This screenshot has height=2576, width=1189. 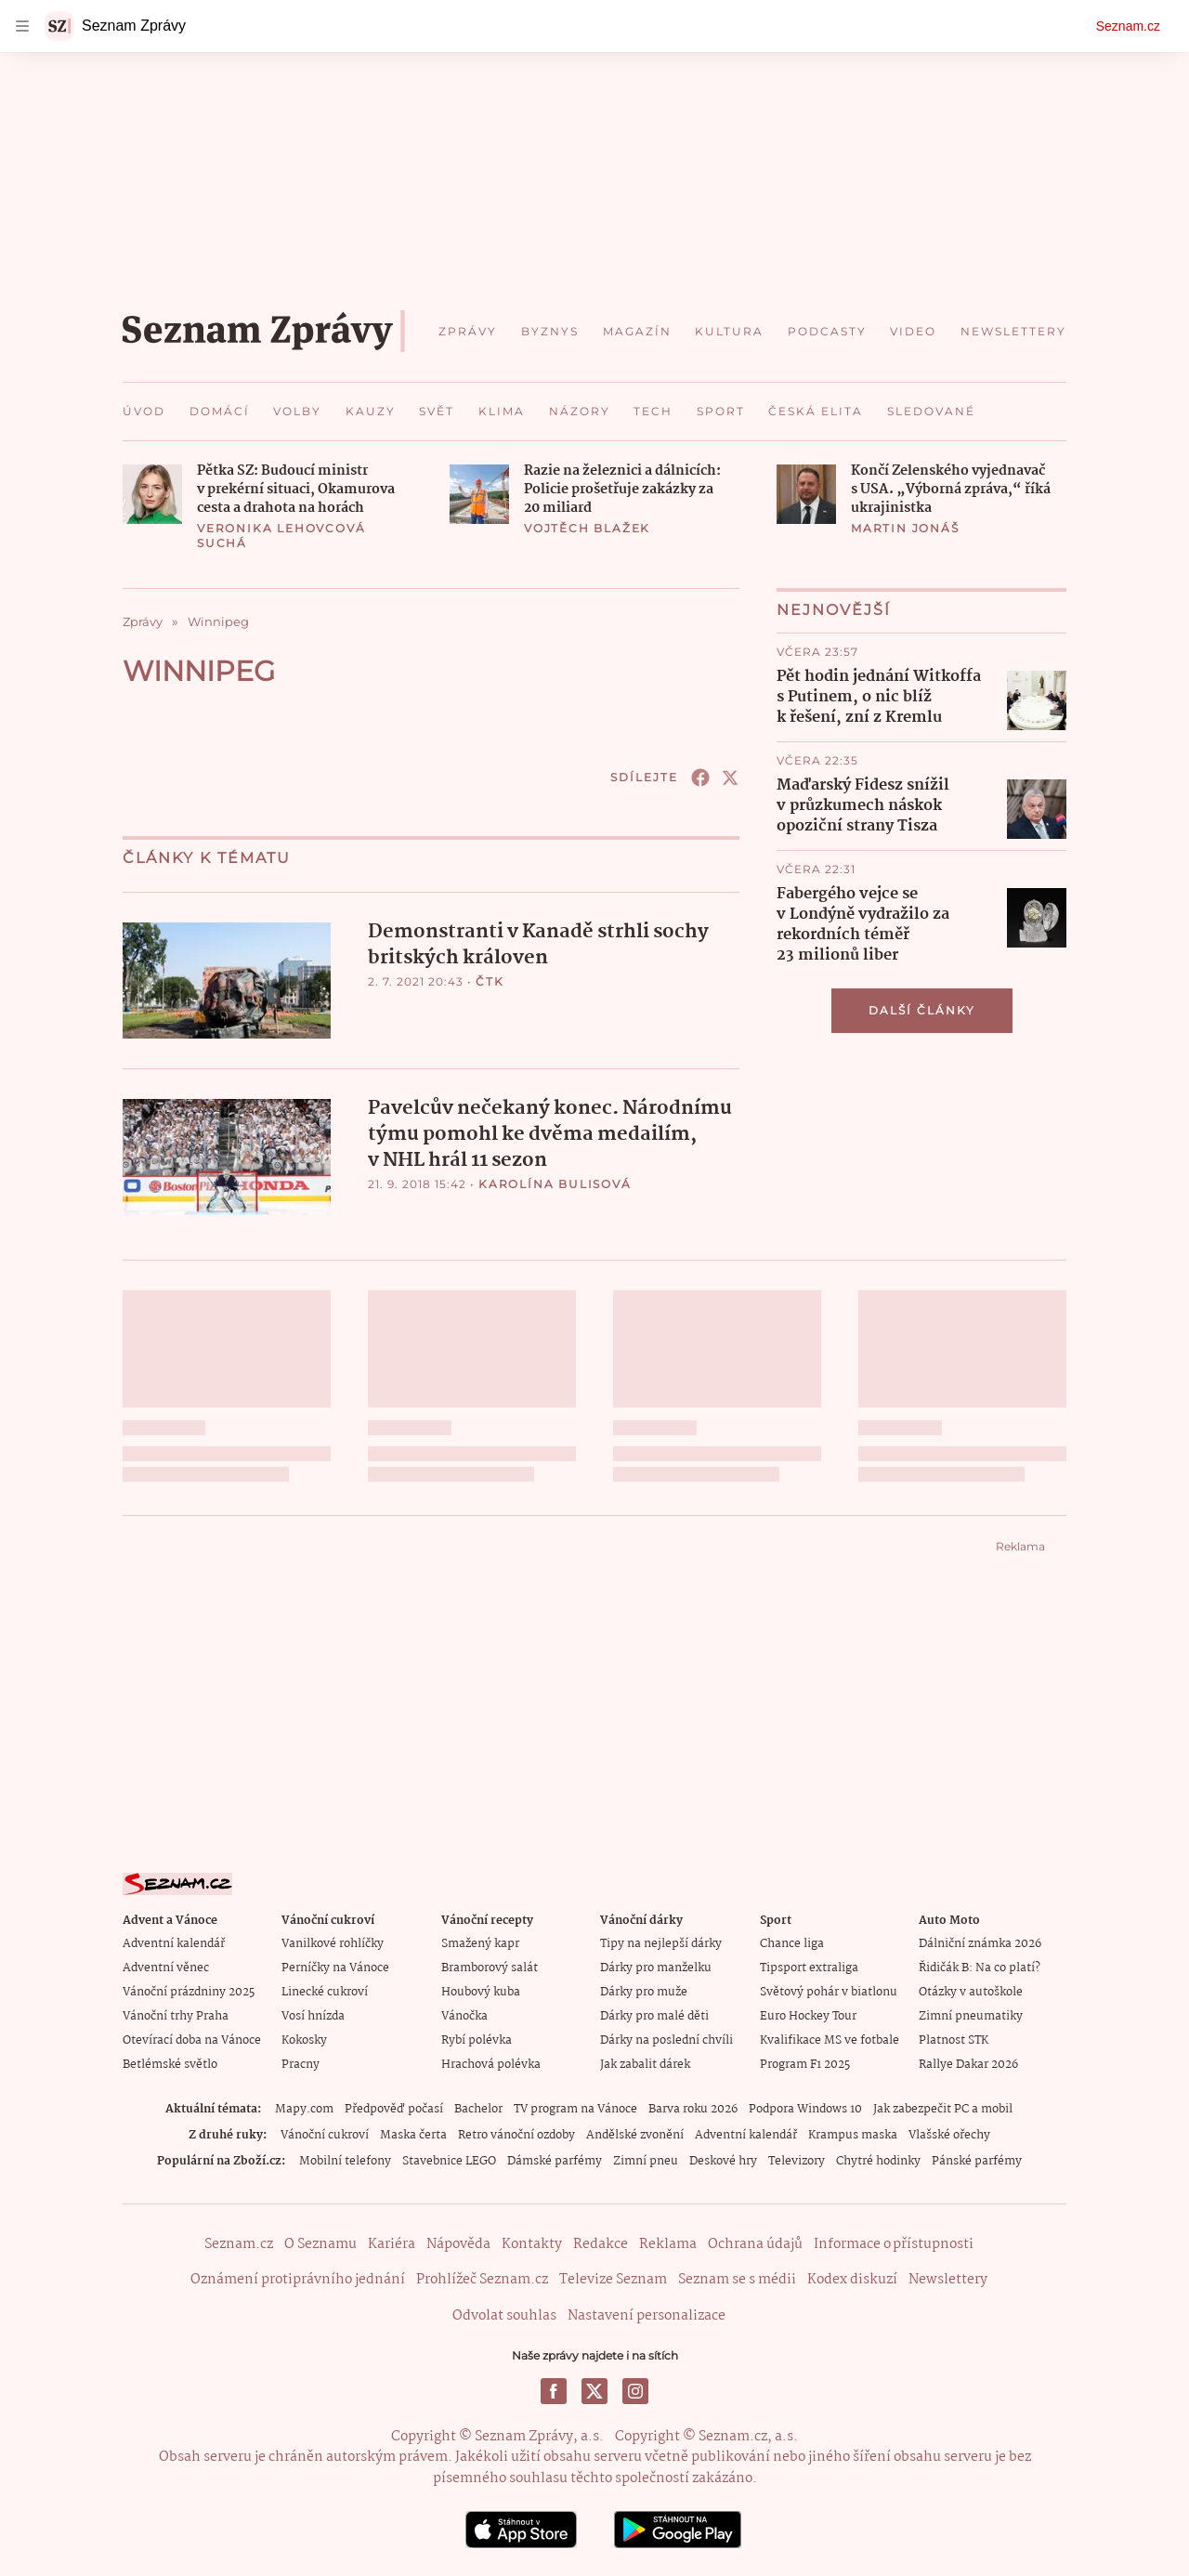 What do you see at coordinates (587, 528) in the screenshot?
I see `Vojtěch Blažek` at bounding box center [587, 528].